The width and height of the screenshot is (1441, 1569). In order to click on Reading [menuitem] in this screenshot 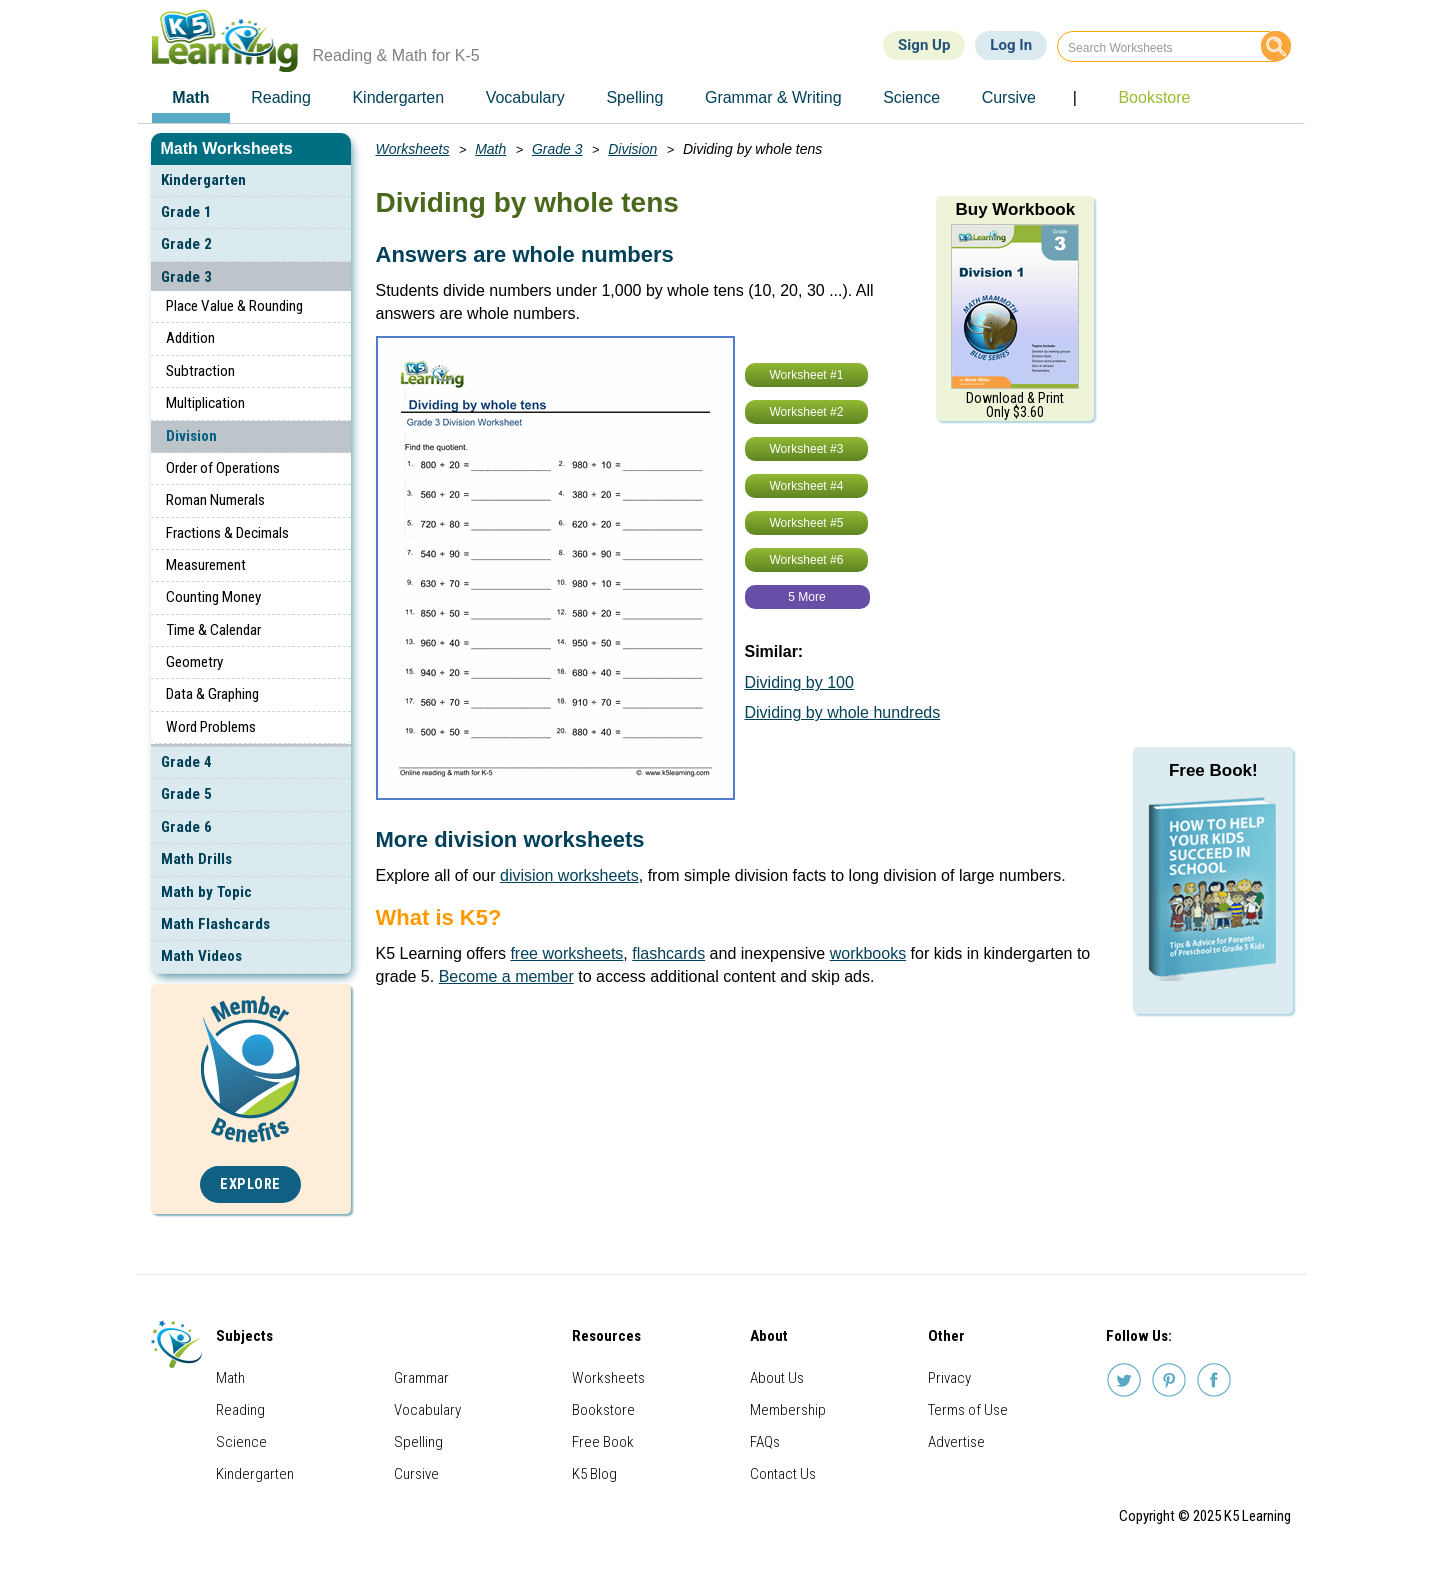, I will do `click(281, 97)`.